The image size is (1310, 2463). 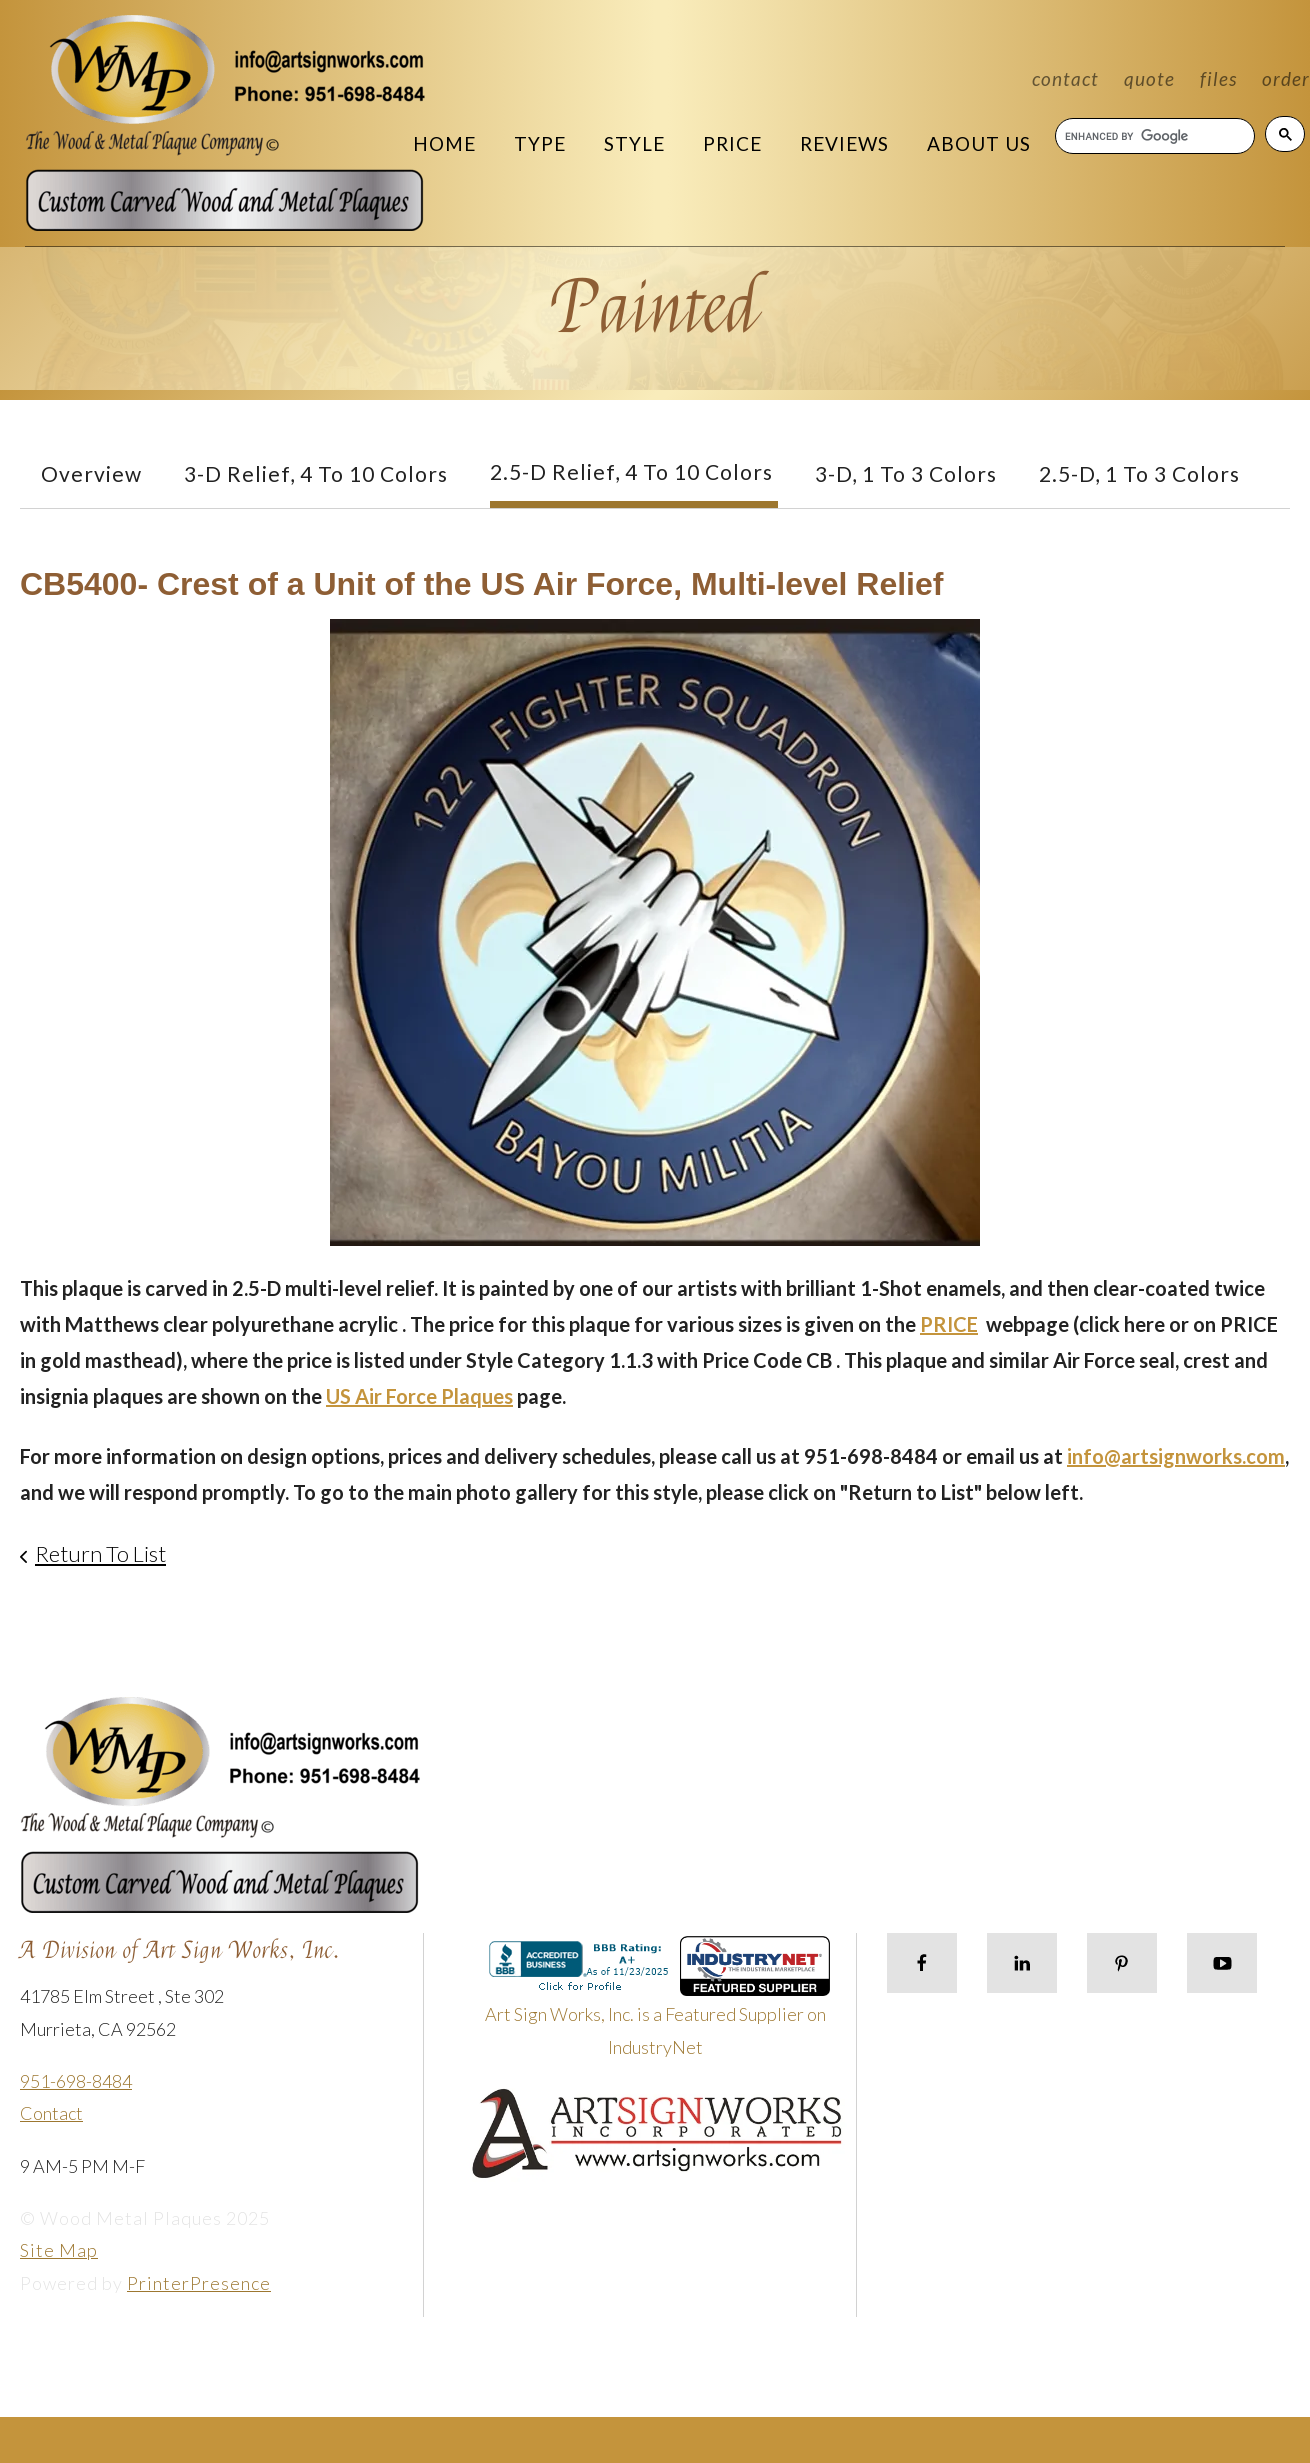 I want to click on Order, so click(x=1286, y=78).